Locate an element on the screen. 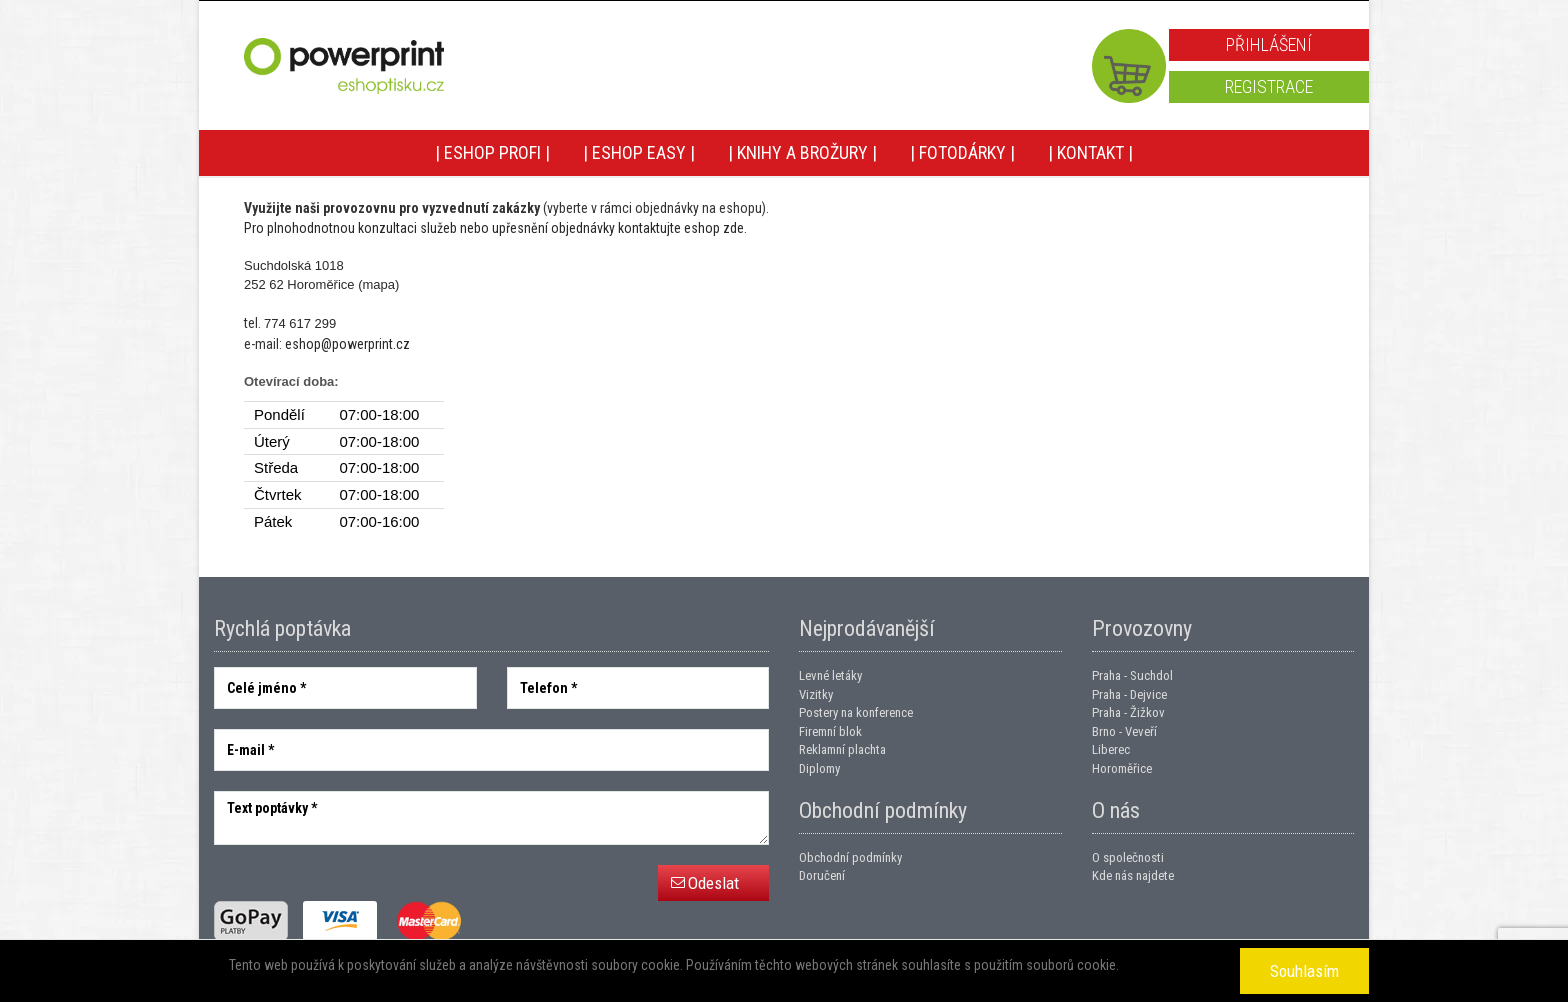 This screenshot has height=1002, width=1568. Brno - Veveří is located at coordinates (1124, 731).